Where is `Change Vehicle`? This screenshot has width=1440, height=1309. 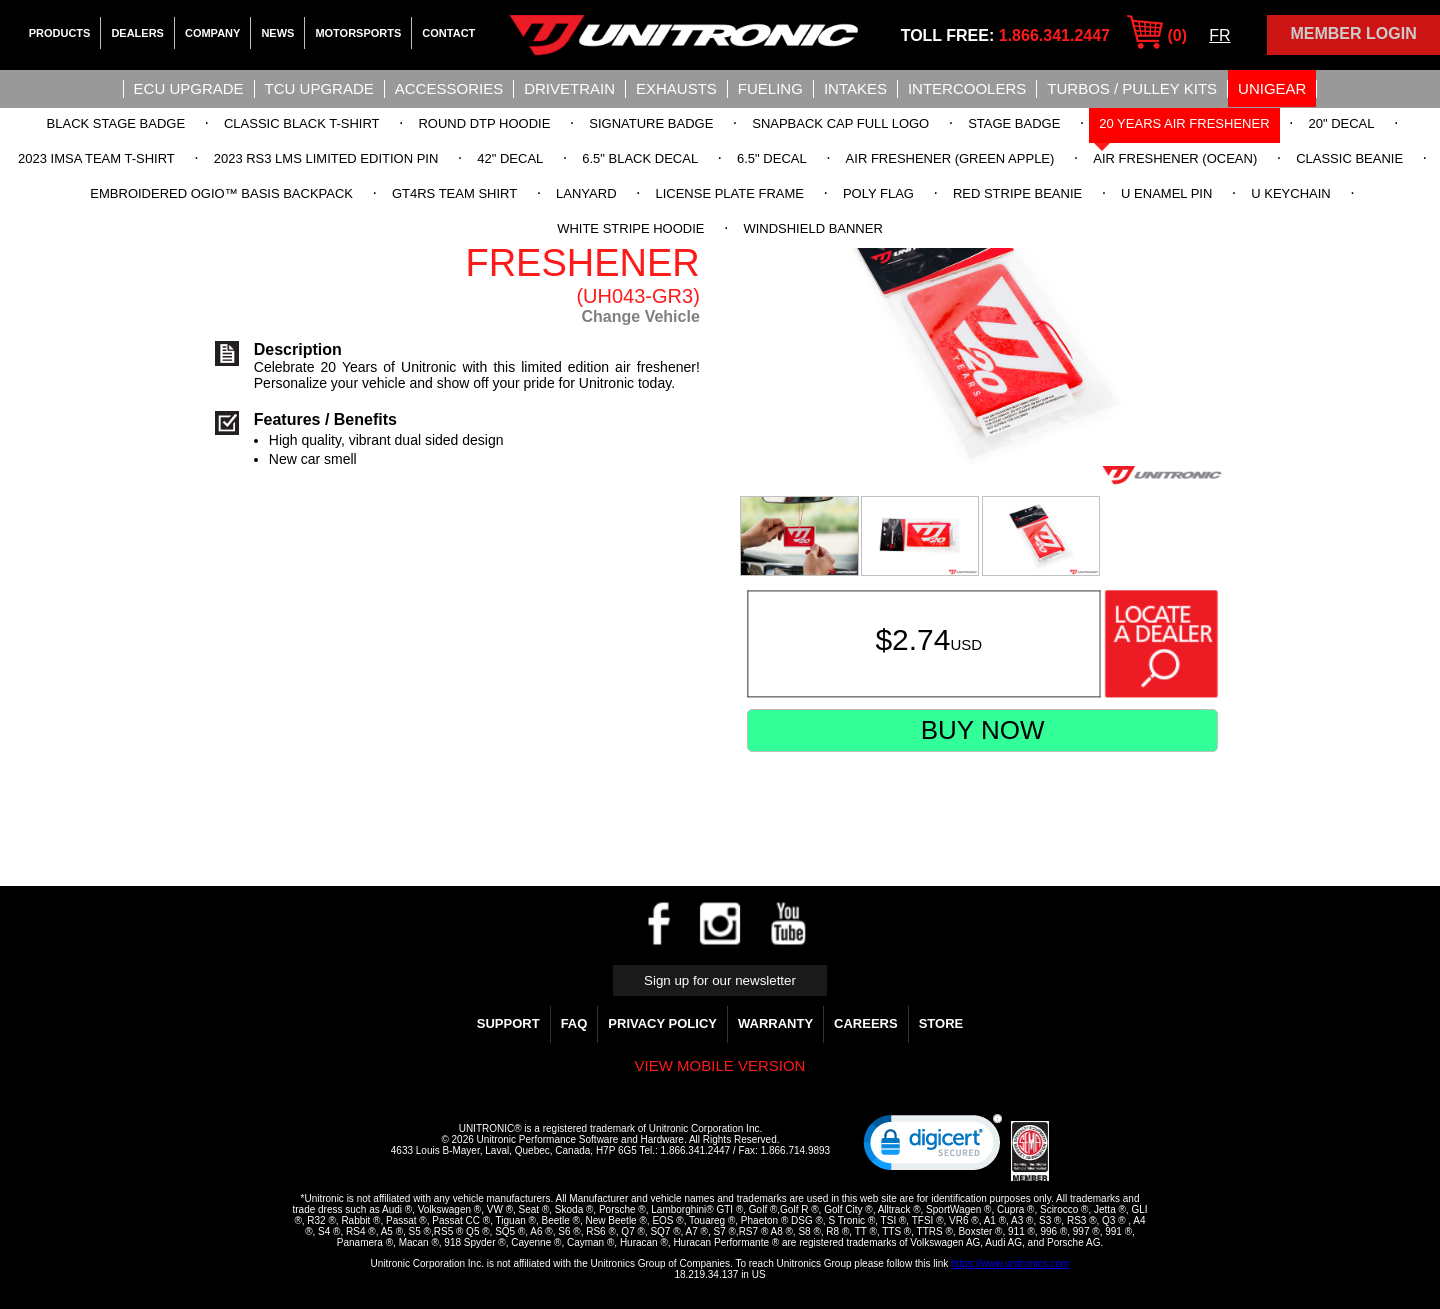 Change Vehicle is located at coordinates (641, 316).